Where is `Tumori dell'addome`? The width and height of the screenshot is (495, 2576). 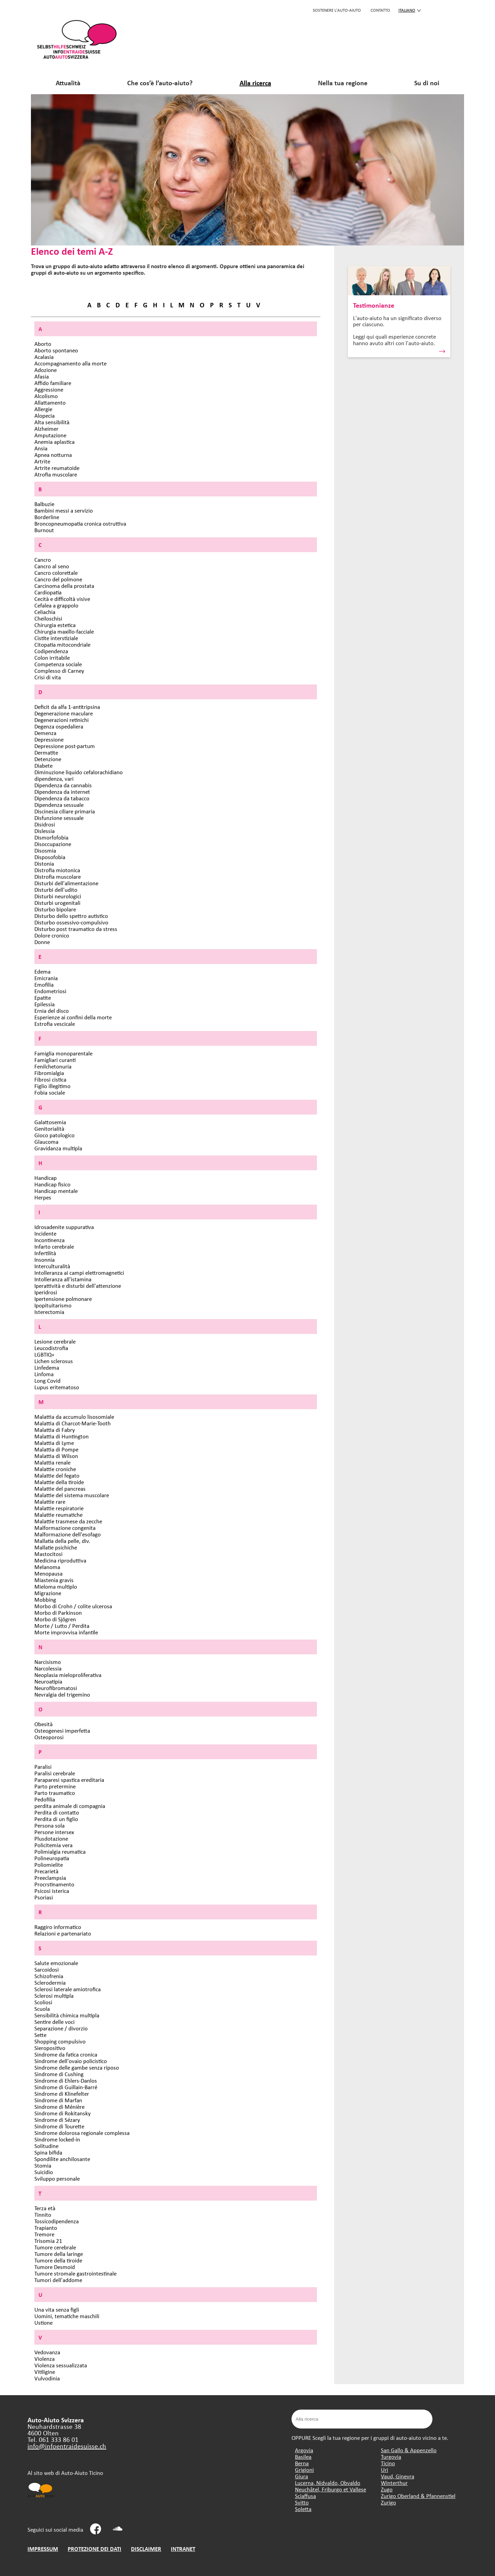 Tumori dell'addome is located at coordinates (58, 2280).